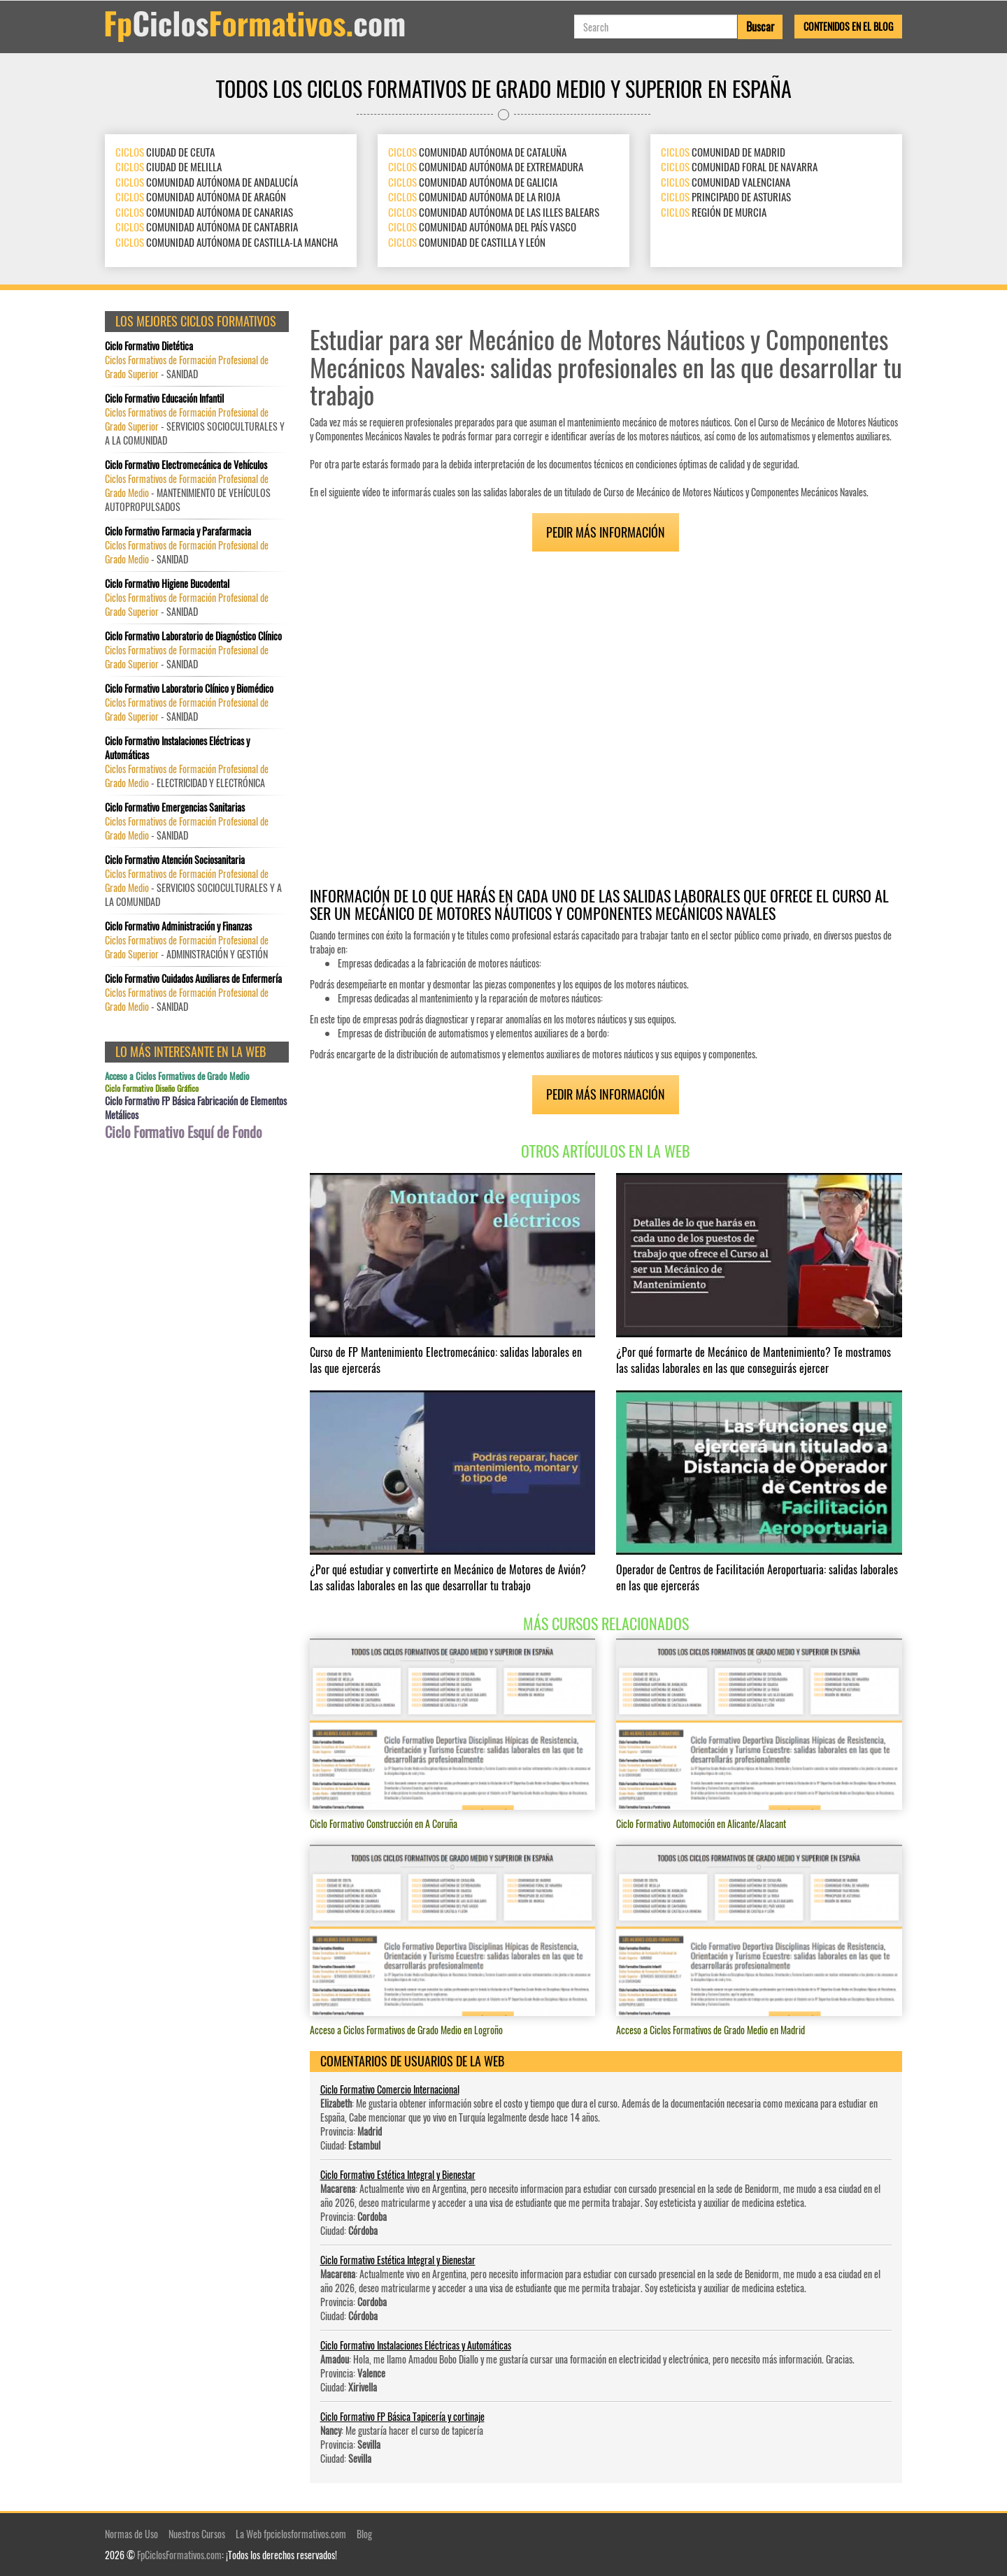 The width and height of the screenshot is (1007, 2576). I want to click on Ciclo Formativo Esquí de Fondo, so click(183, 1132).